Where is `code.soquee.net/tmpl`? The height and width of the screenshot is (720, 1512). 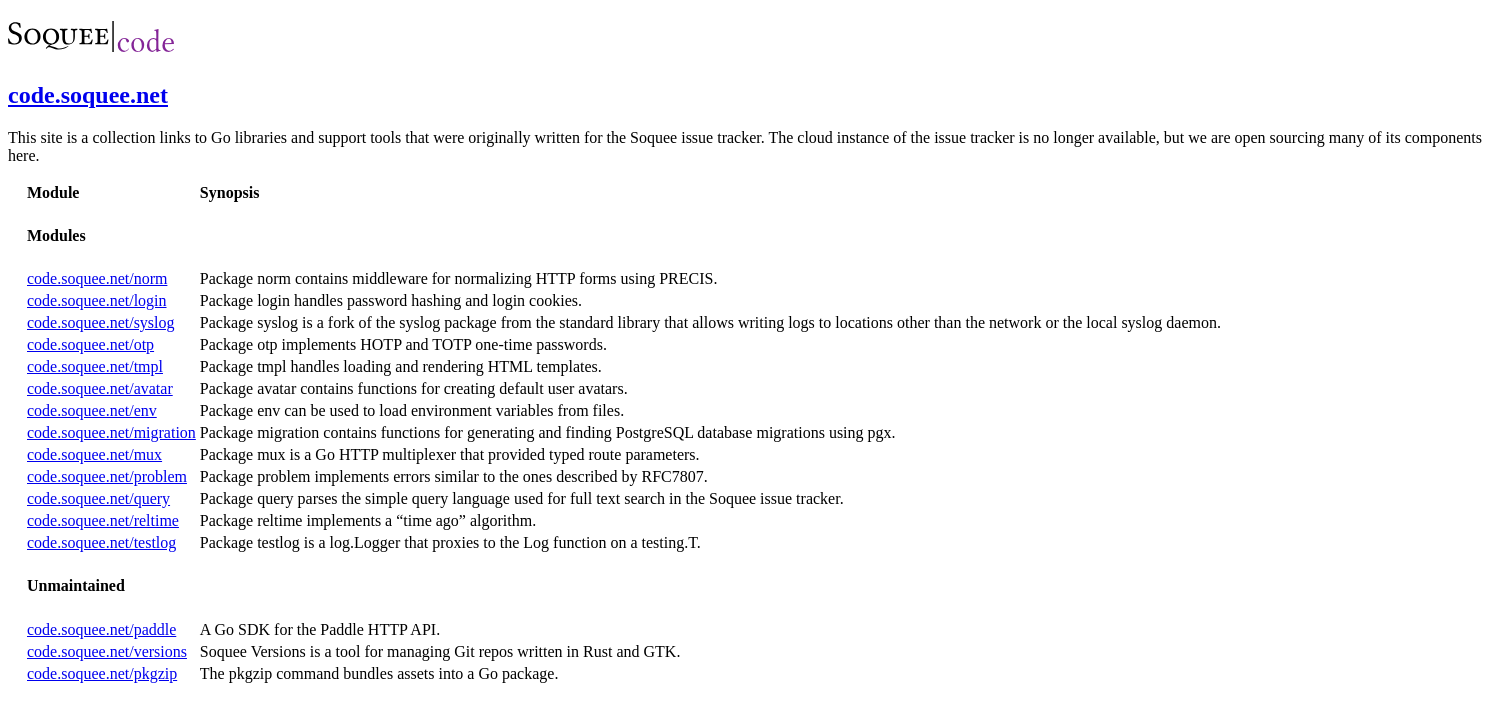 code.soquee.net/tmpl is located at coordinates (95, 366).